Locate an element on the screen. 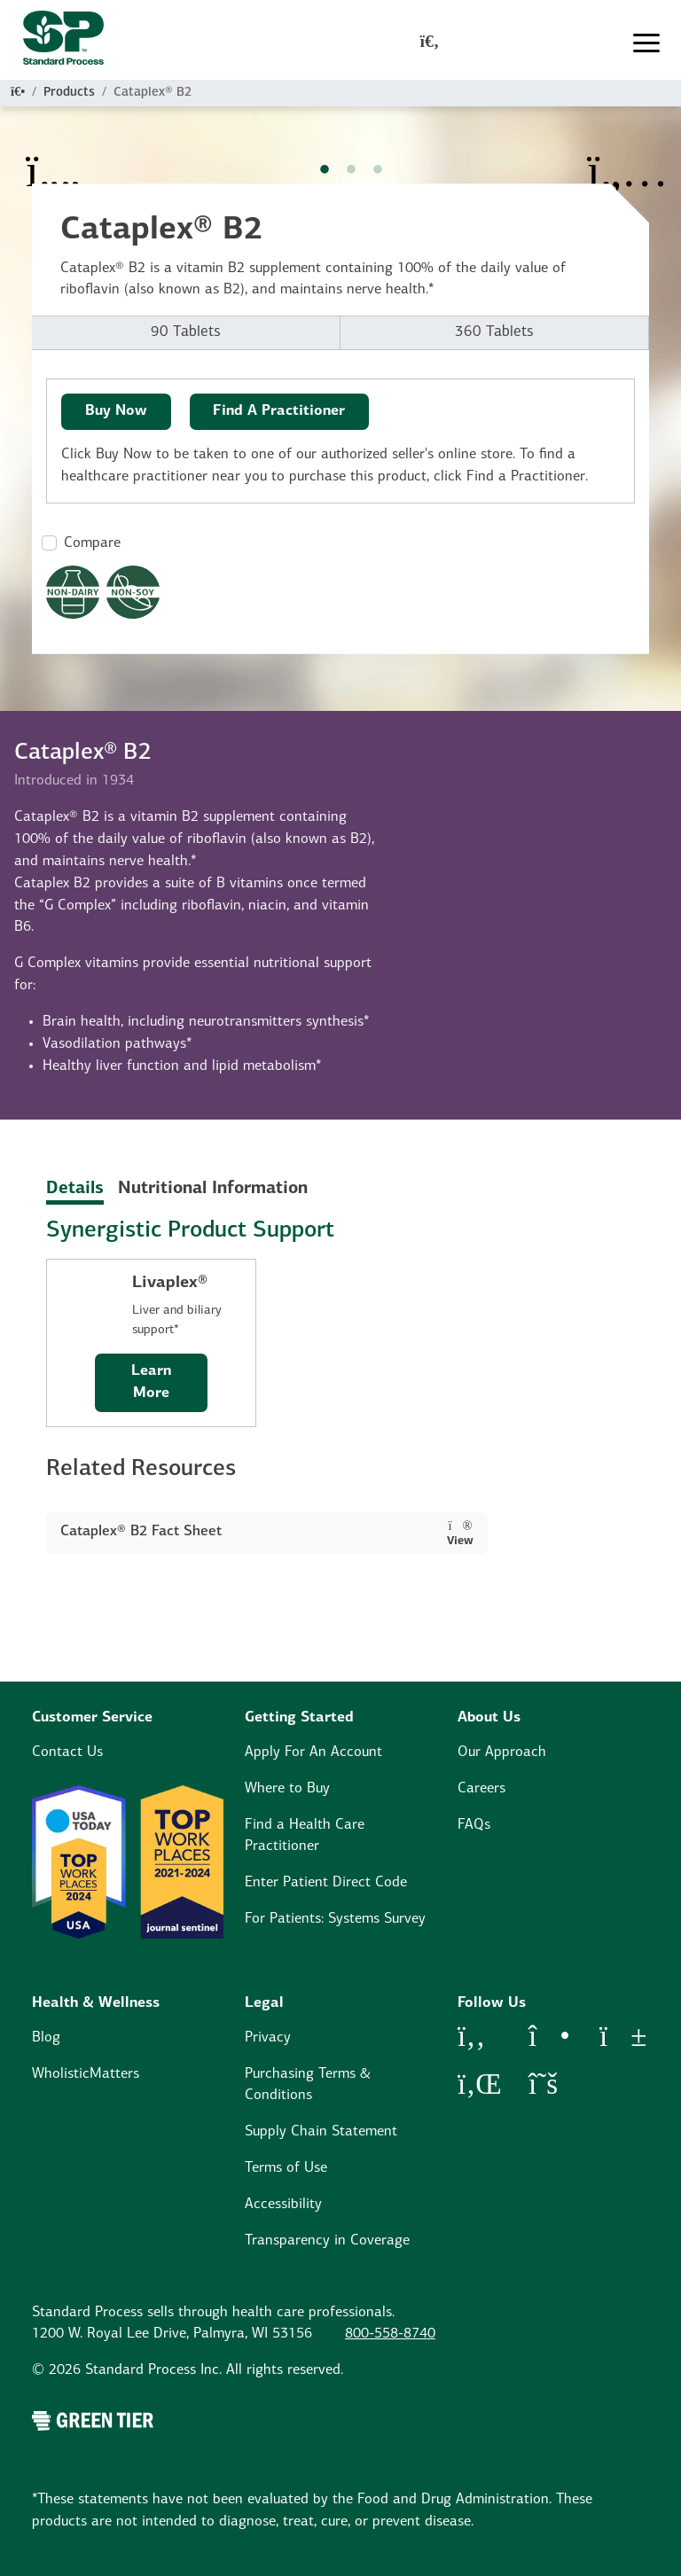 Image resolution: width=681 pixels, height=2576 pixels. Learn More is located at coordinates (151, 1382).